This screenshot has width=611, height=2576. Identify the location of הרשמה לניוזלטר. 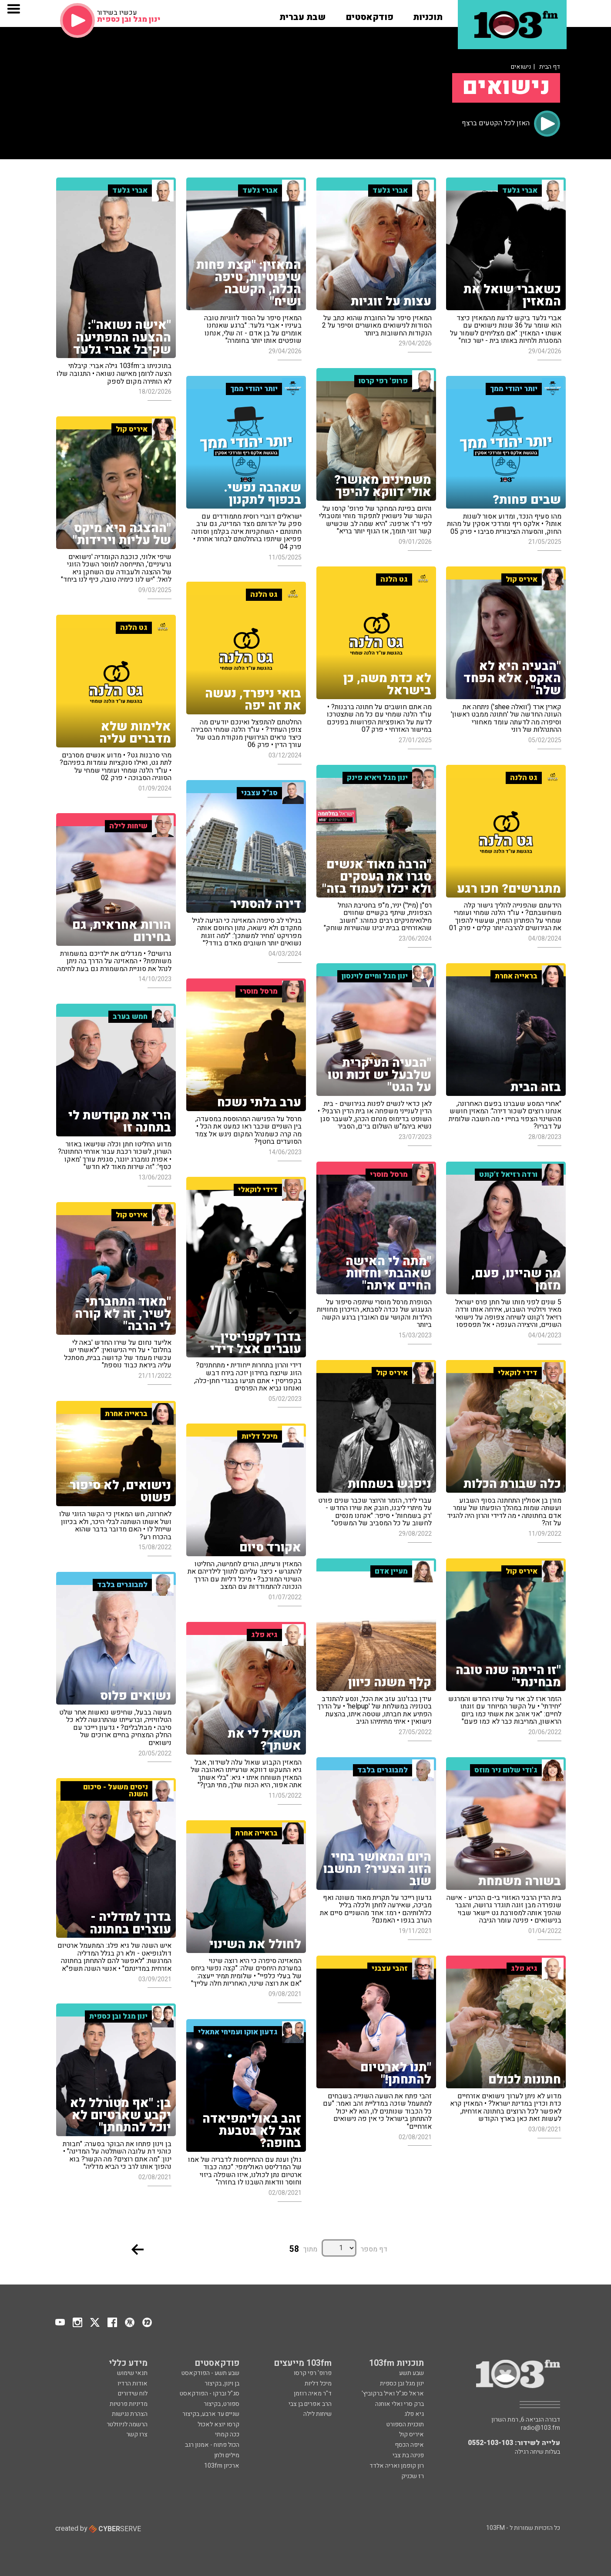
(127, 2424).